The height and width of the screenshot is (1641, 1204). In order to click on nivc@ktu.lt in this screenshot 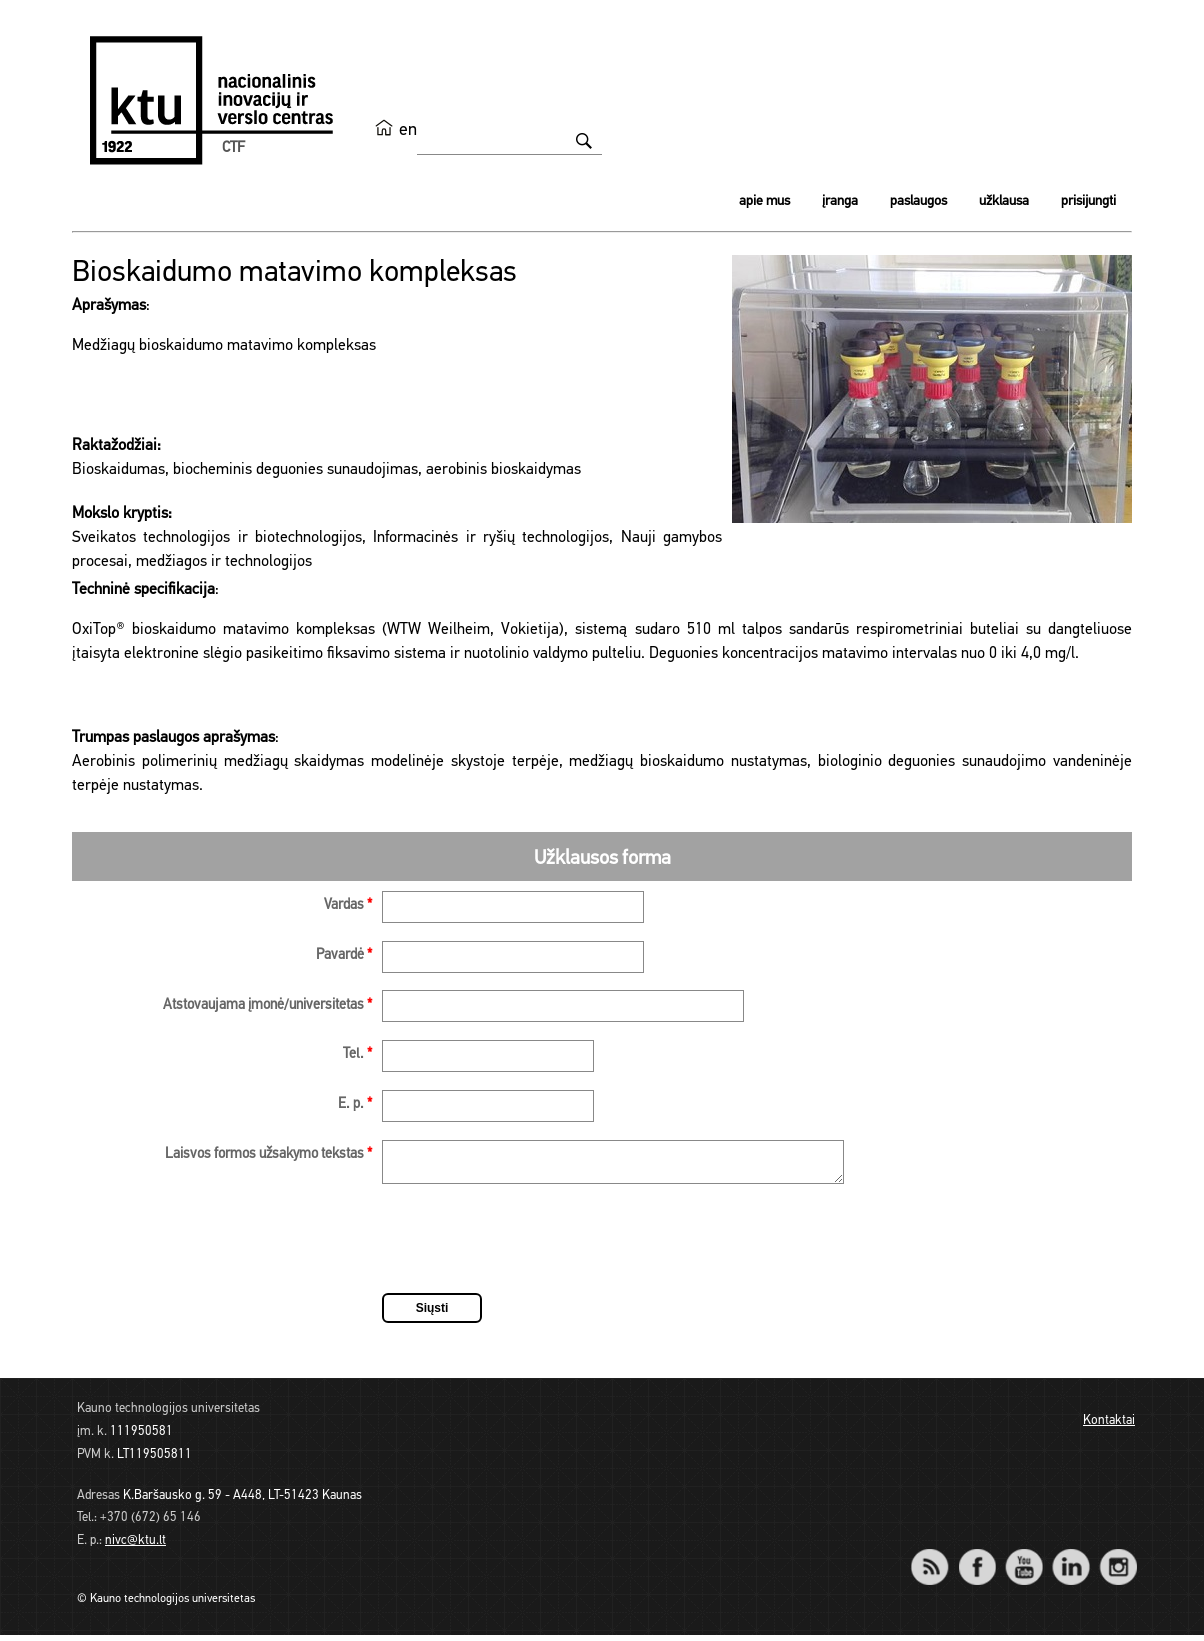, I will do `click(135, 1546)`.